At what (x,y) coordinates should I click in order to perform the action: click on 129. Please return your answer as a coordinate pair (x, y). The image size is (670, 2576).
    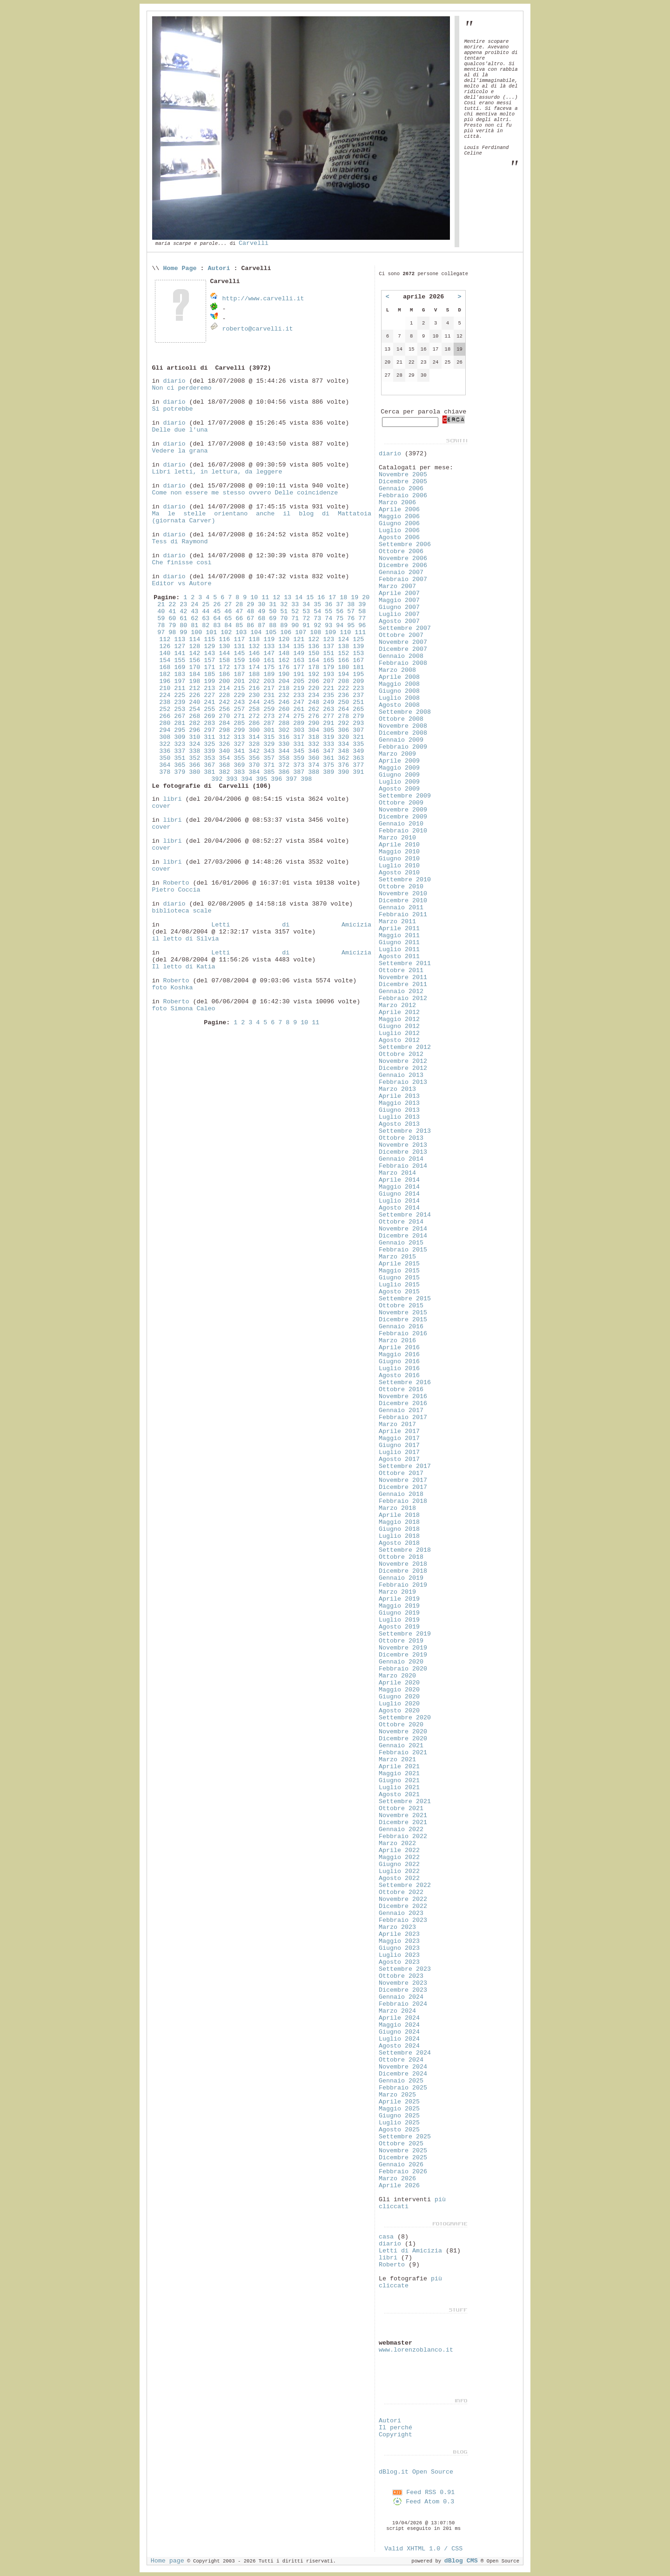
    Looking at the image, I should click on (209, 646).